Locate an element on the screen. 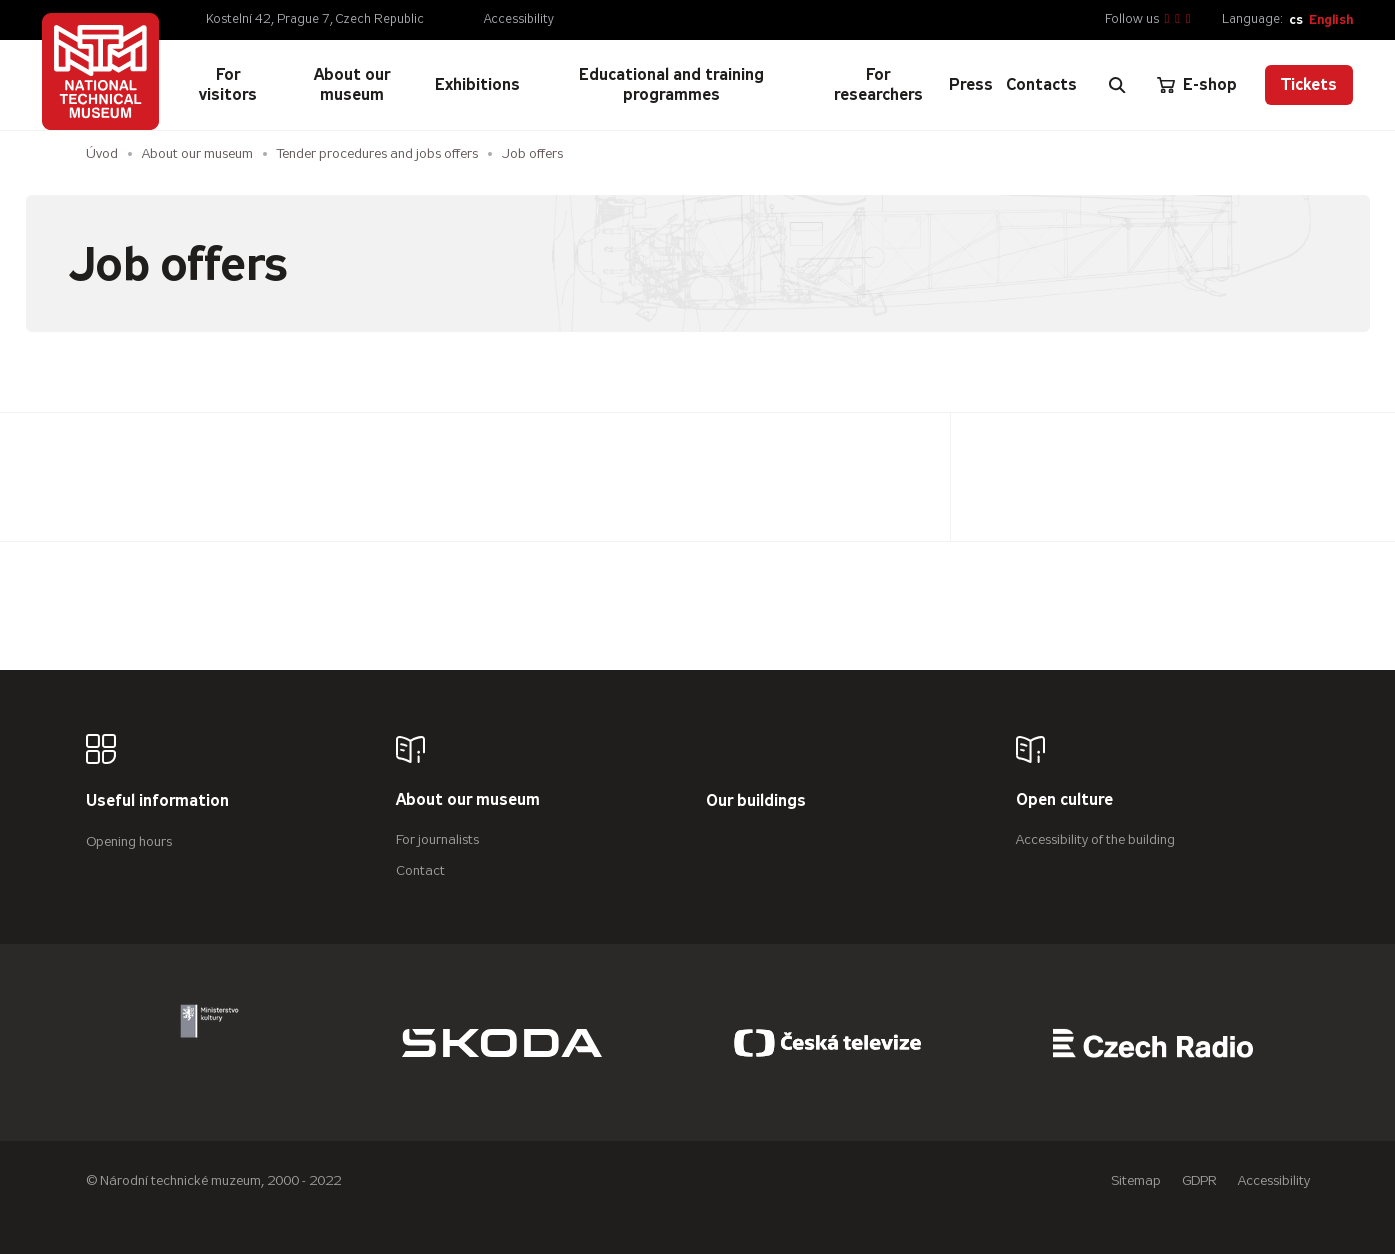 Image resolution: width=1395 pixels, height=1254 pixels. Job offers [Aktuální stránka] is located at coordinates (532, 153).